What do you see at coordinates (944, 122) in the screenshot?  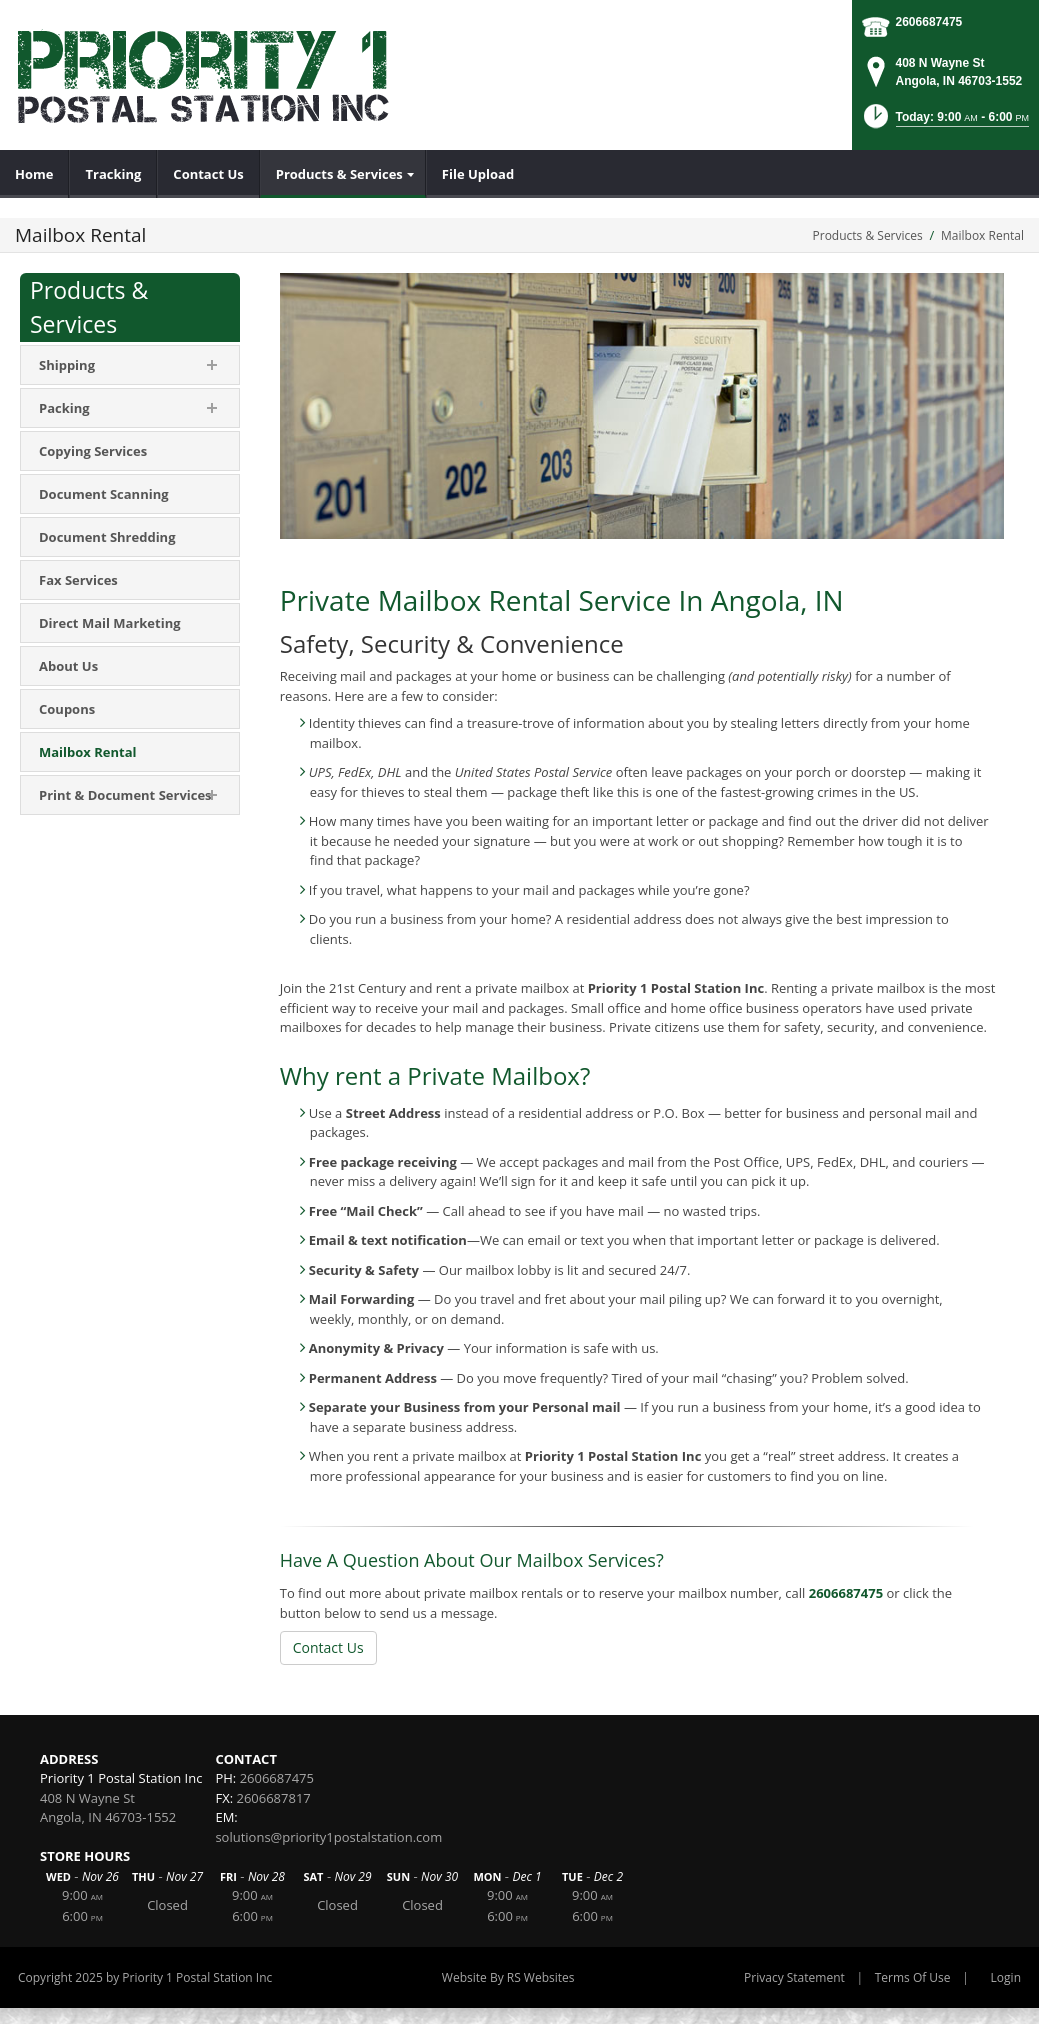 I see `[button]` at bounding box center [944, 122].